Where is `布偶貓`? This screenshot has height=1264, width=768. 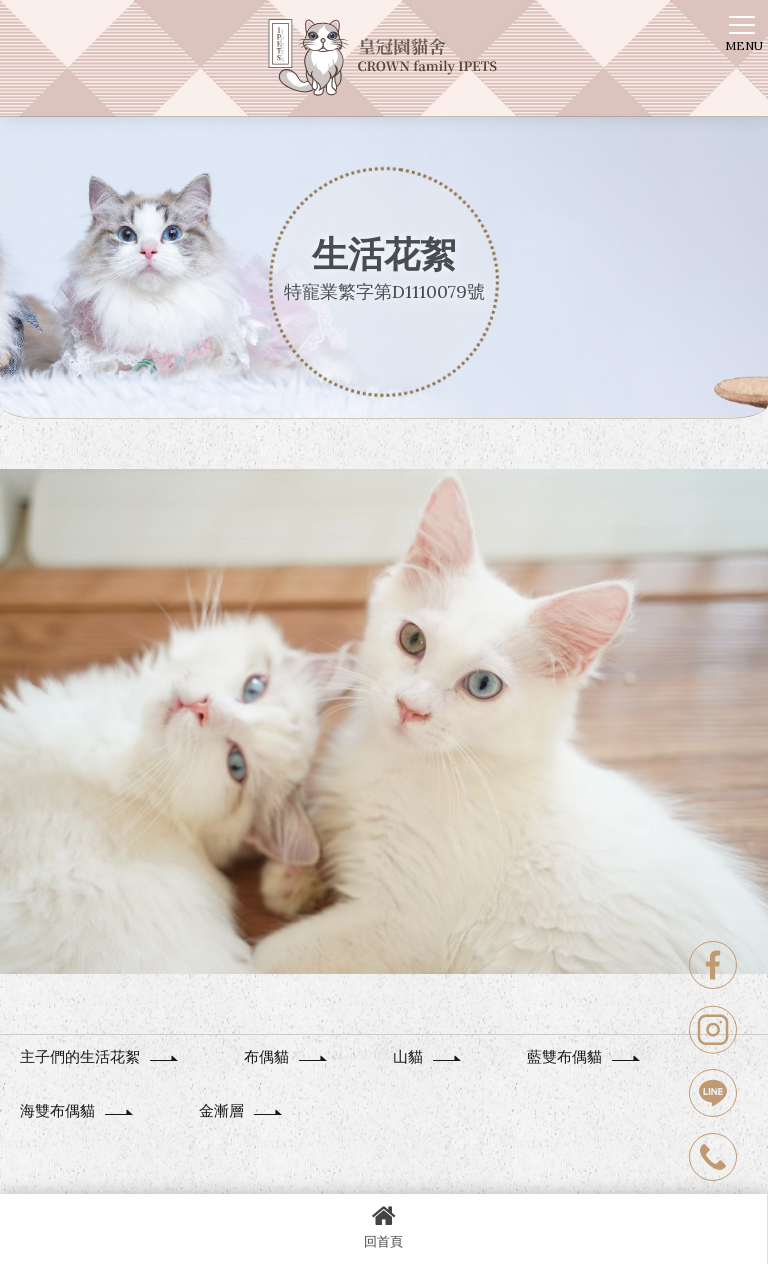
布偶貓 is located at coordinates (286, 1056).